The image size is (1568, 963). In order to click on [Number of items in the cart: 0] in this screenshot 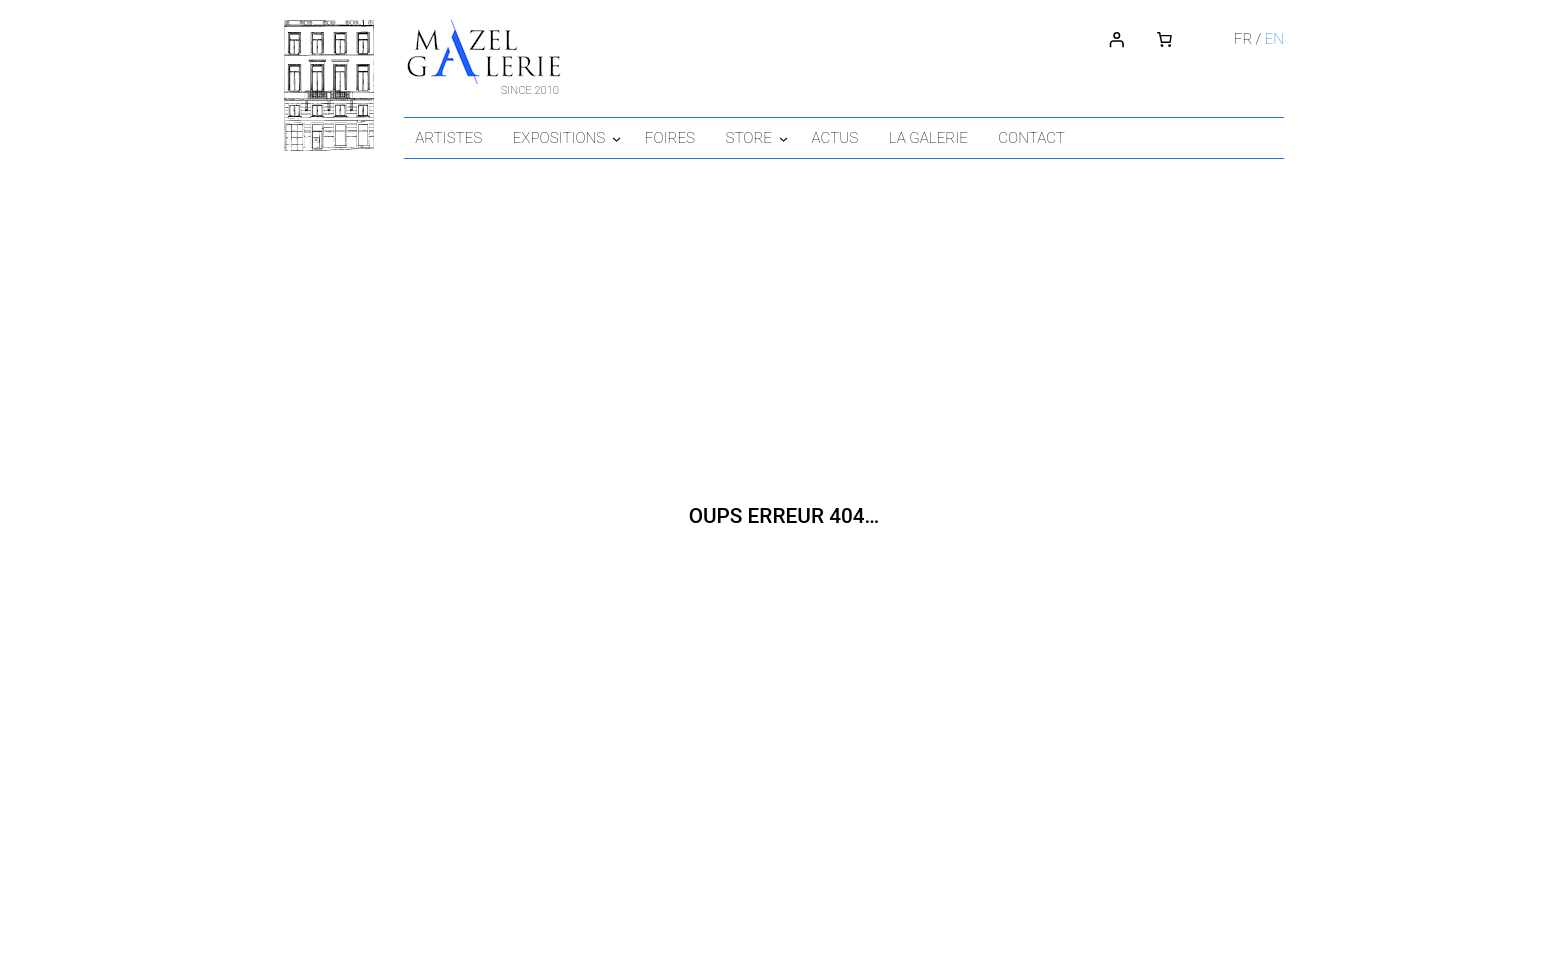, I will do `click(1163, 39)`.